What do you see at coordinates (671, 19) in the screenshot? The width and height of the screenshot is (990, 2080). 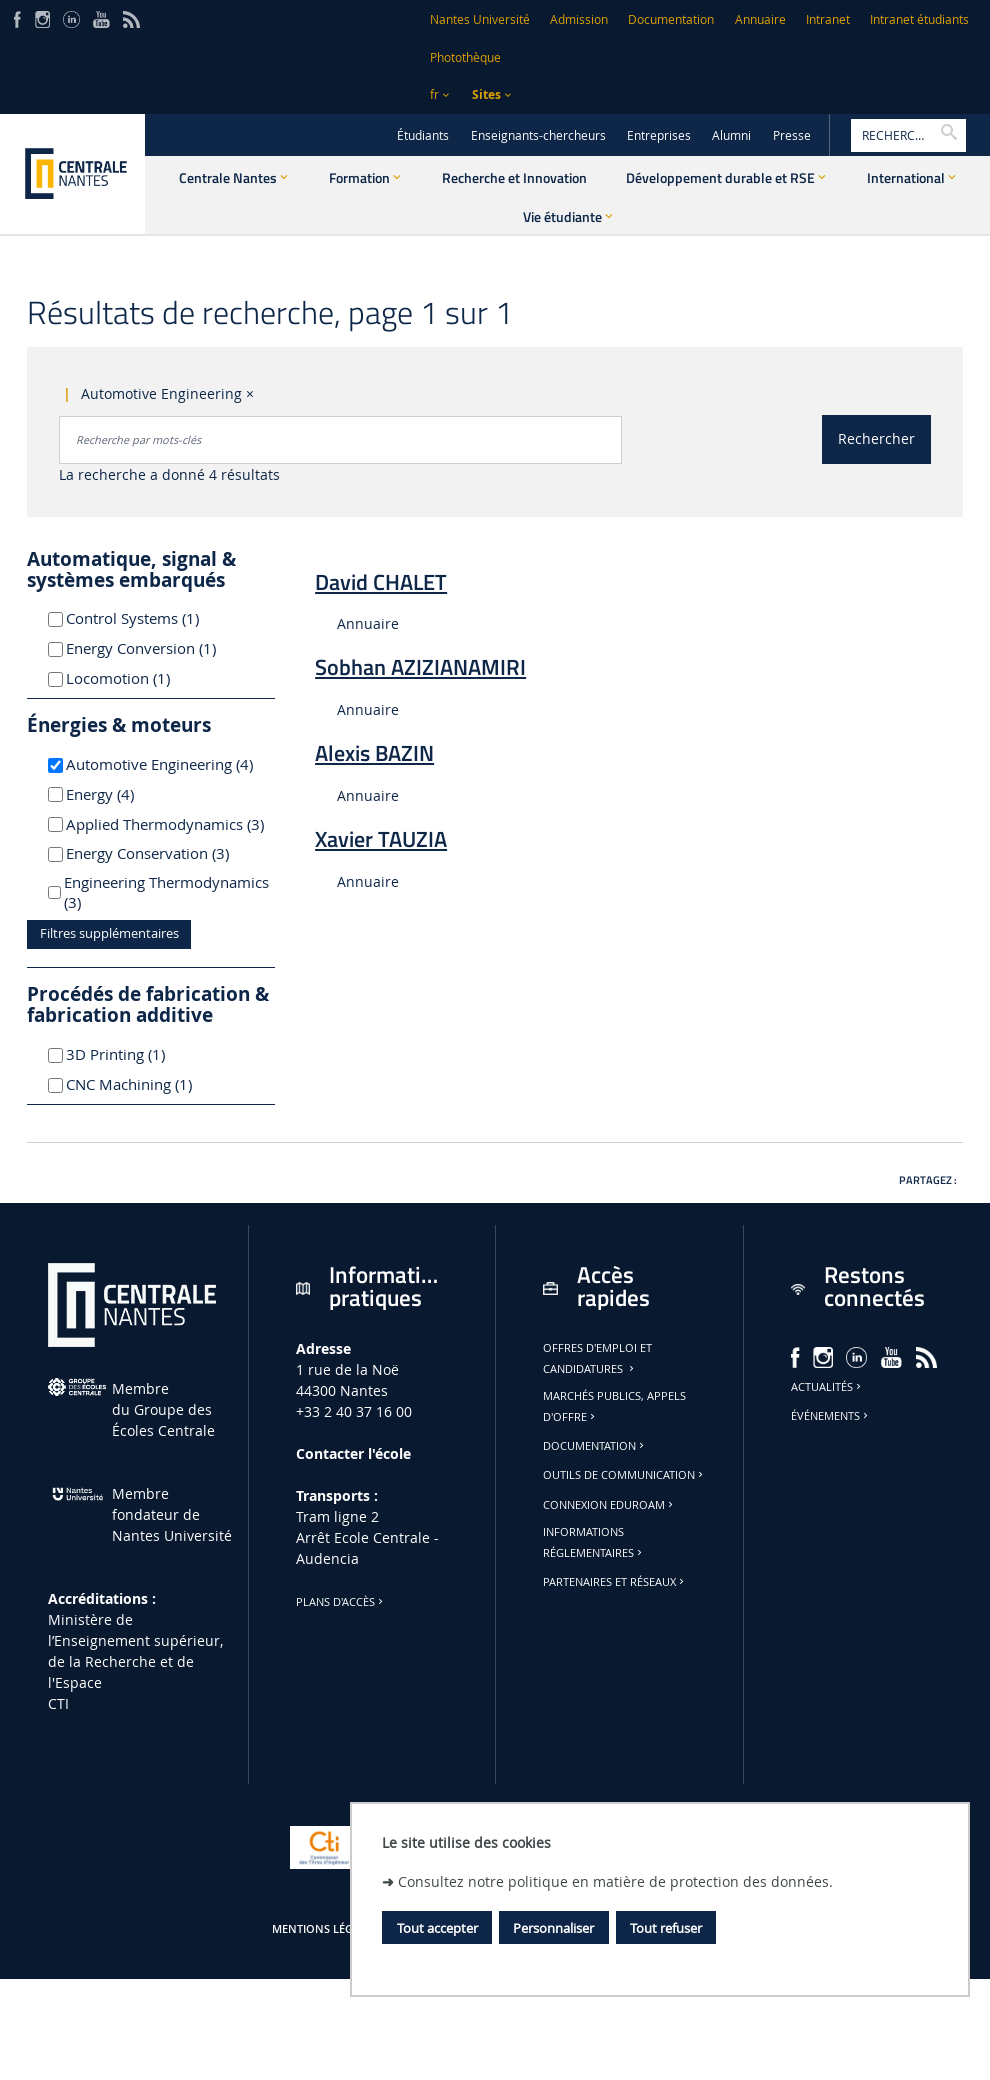 I see `Documentation` at bounding box center [671, 19].